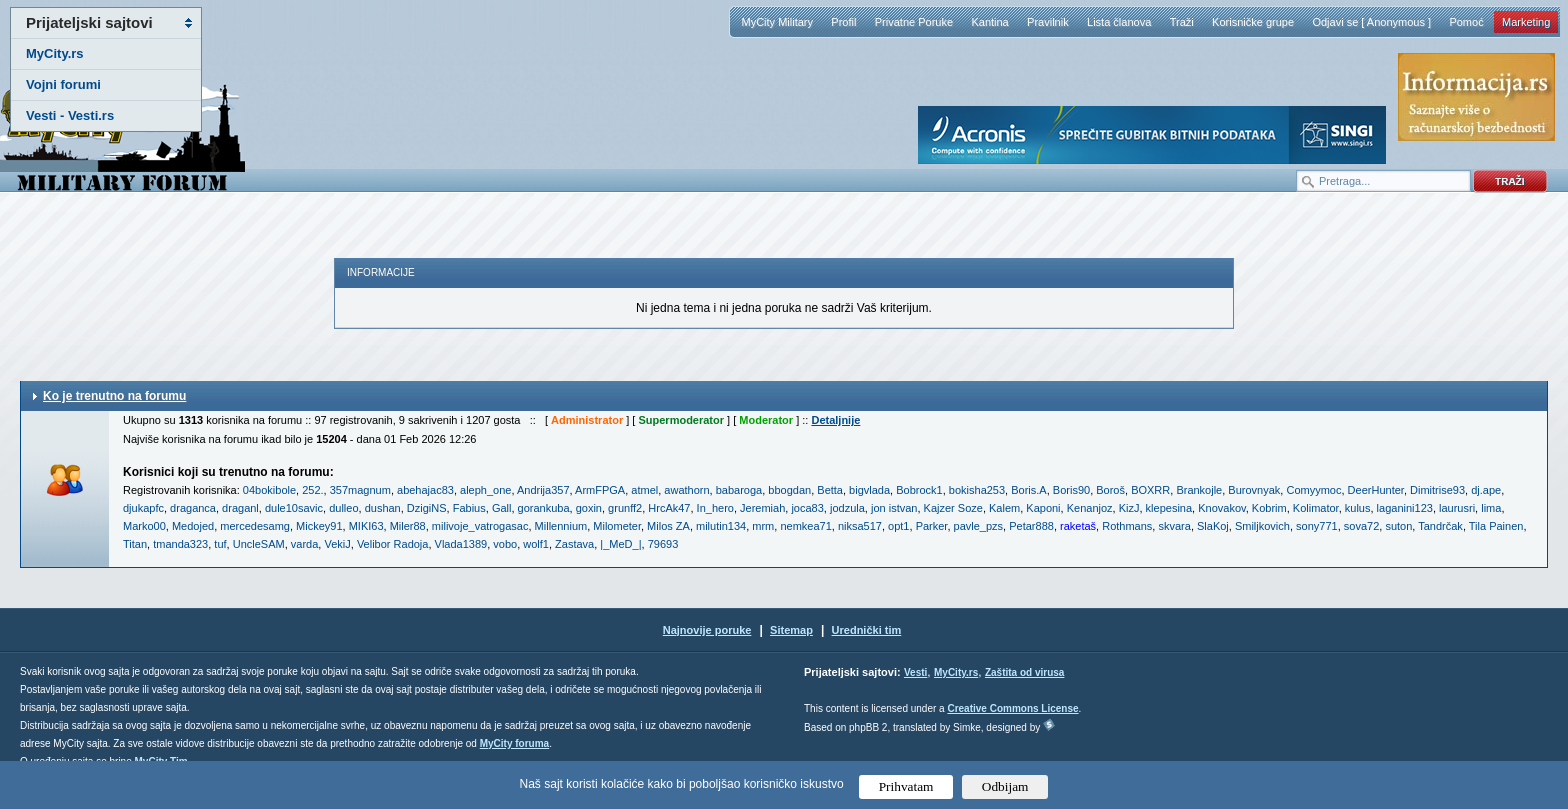 The image size is (1568, 809). I want to click on Dimitrise93, so click(1437, 490).